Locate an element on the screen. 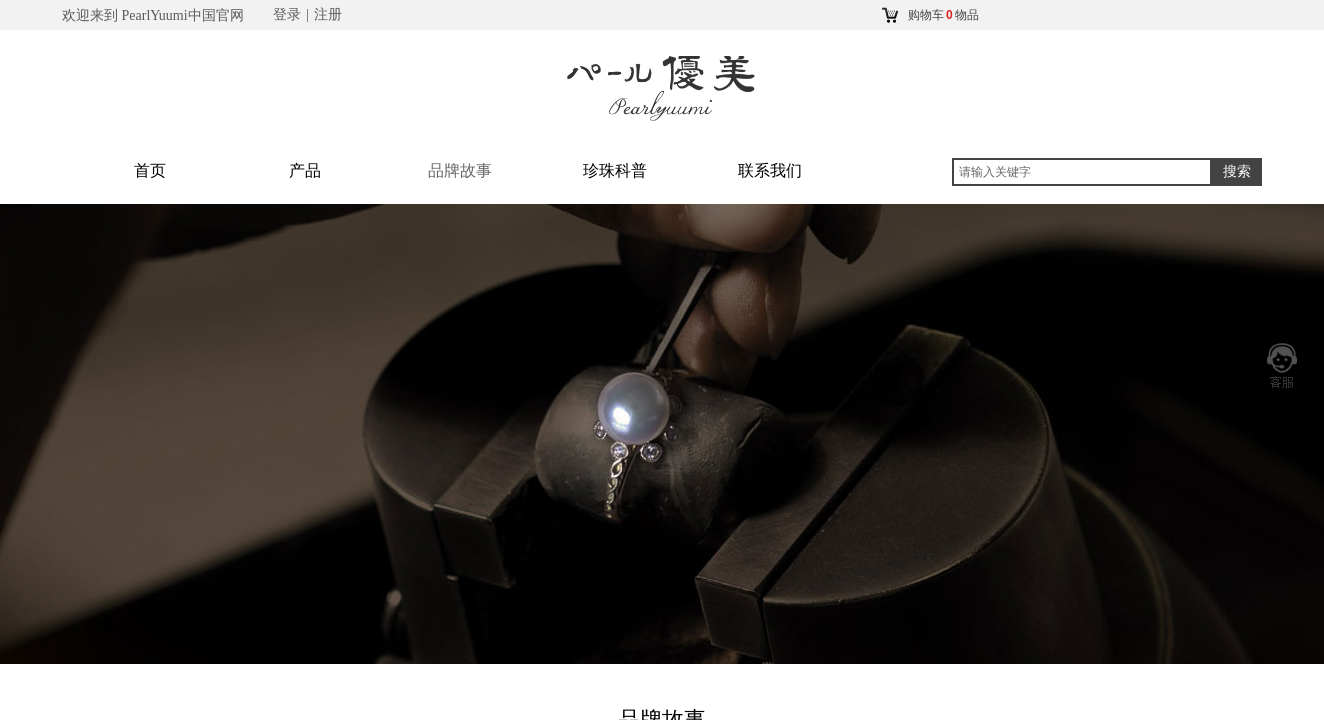 This screenshot has width=1324, height=720. [textbox] is located at coordinates (1082, 172).